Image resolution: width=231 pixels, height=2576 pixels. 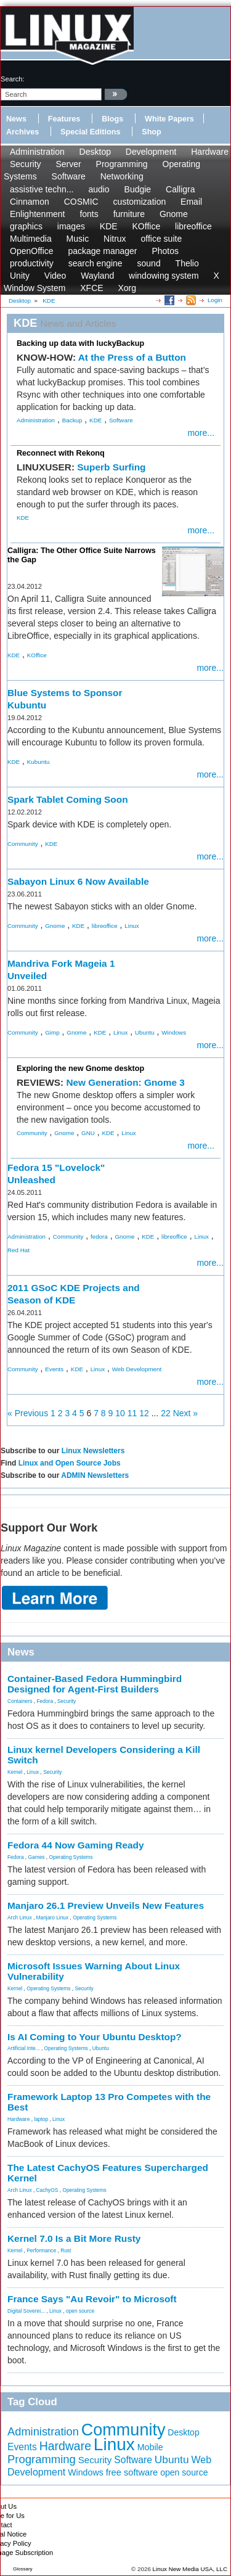 I want to click on windowing system, so click(x=164, y=276).